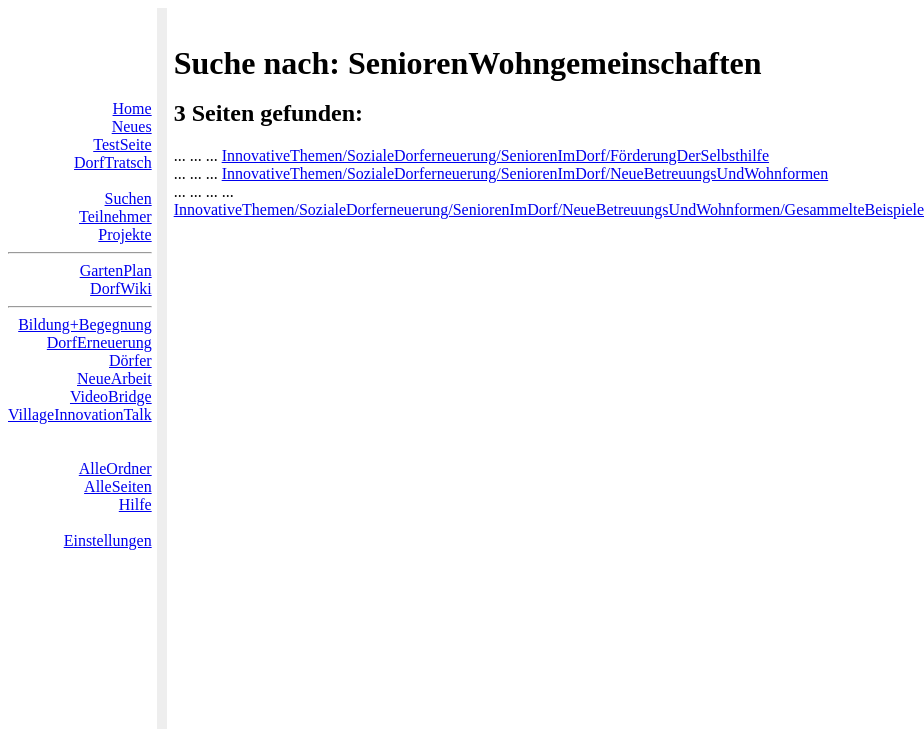 The width and height of the screenshot is (924, 737). I want to click on GartenPlan, so click(116, 270).